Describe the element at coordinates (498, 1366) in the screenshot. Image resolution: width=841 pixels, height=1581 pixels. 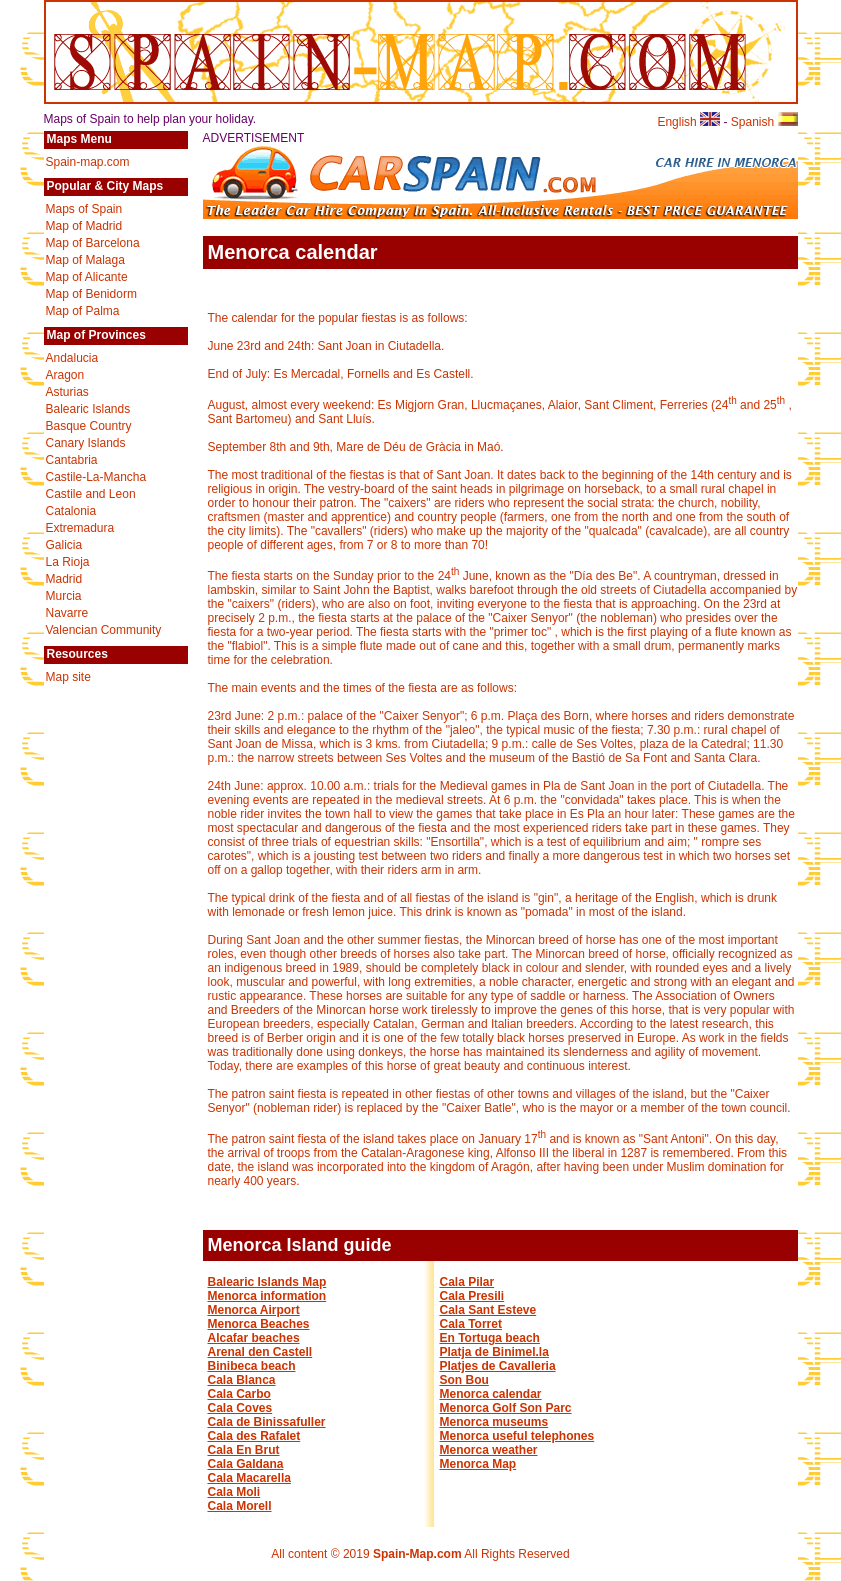
I see `Platjes de Cavalleria` at that location.